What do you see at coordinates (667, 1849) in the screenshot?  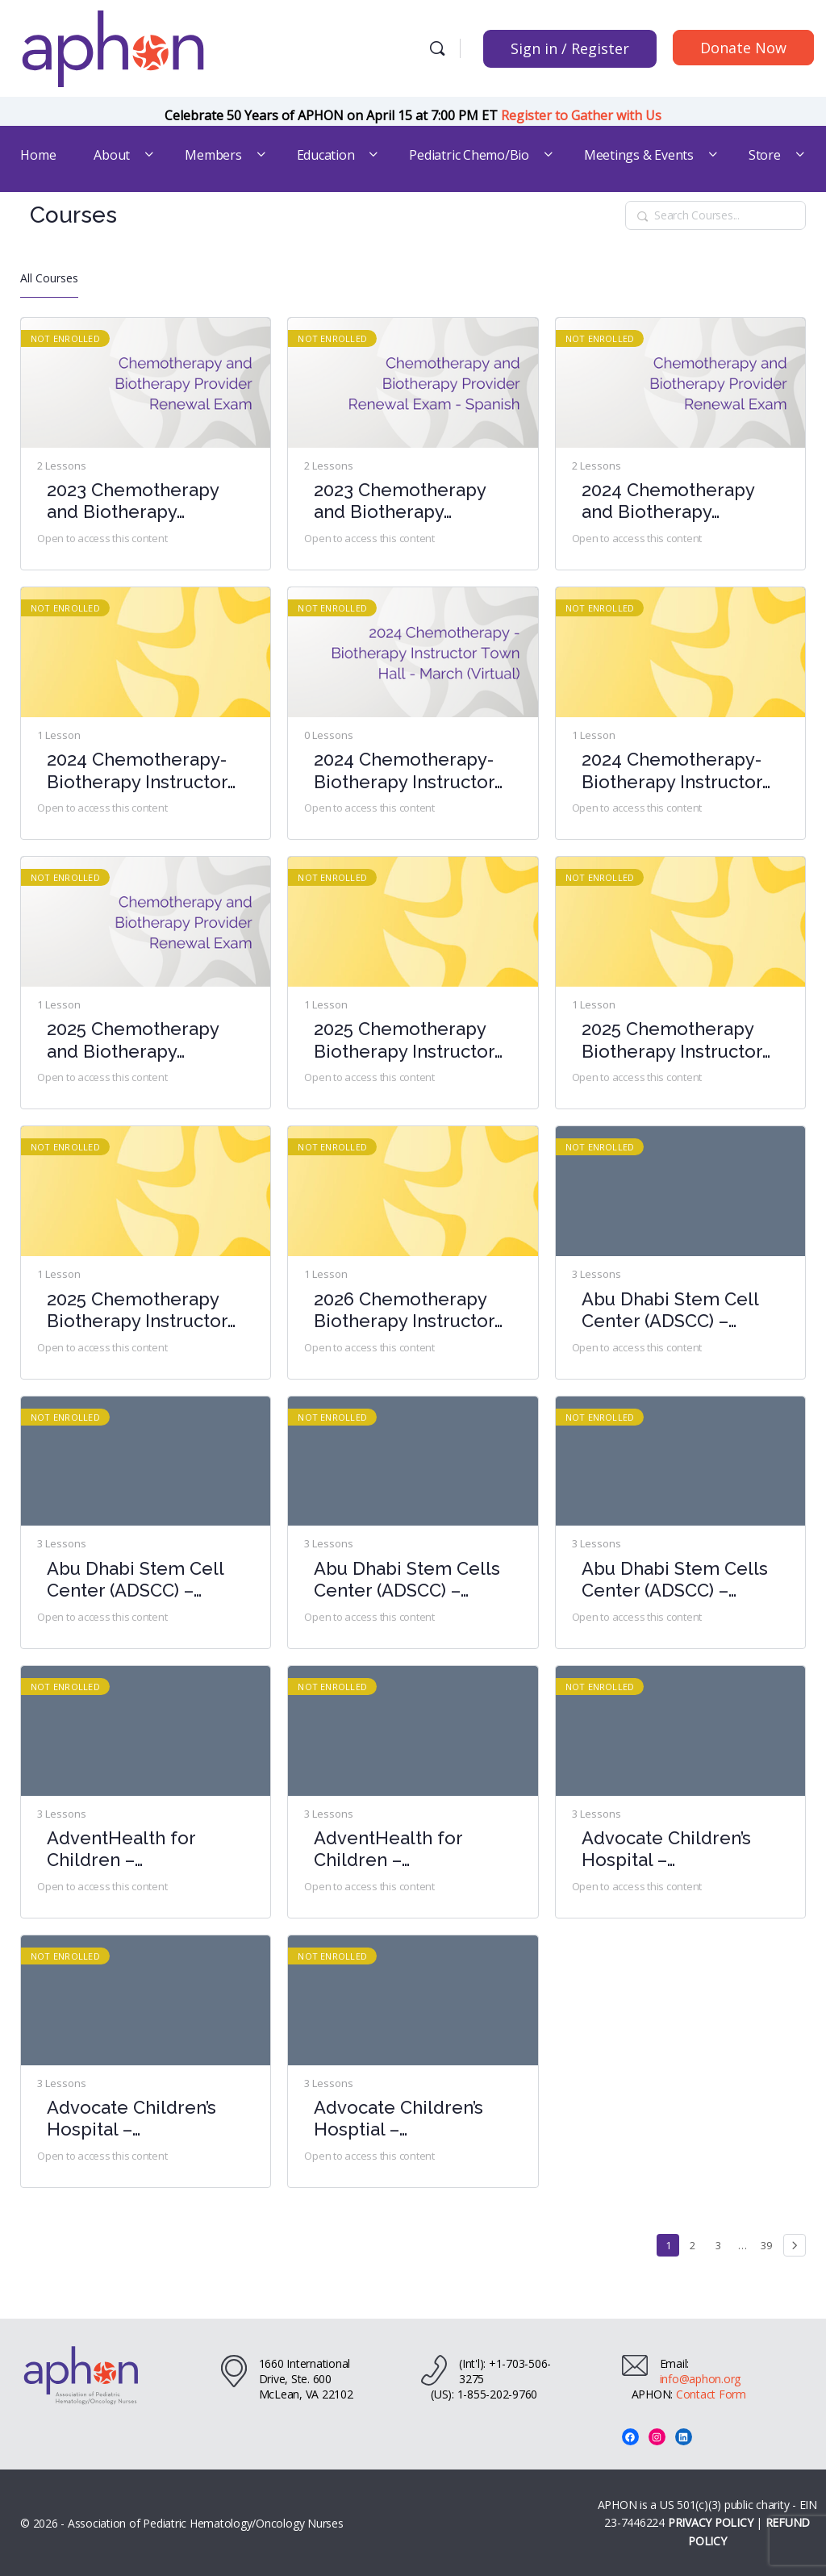 I see `Advocate Children’s Hospital – Chemotherapy-Biotherapy Provider Course` at bounding box center [667, 1849].